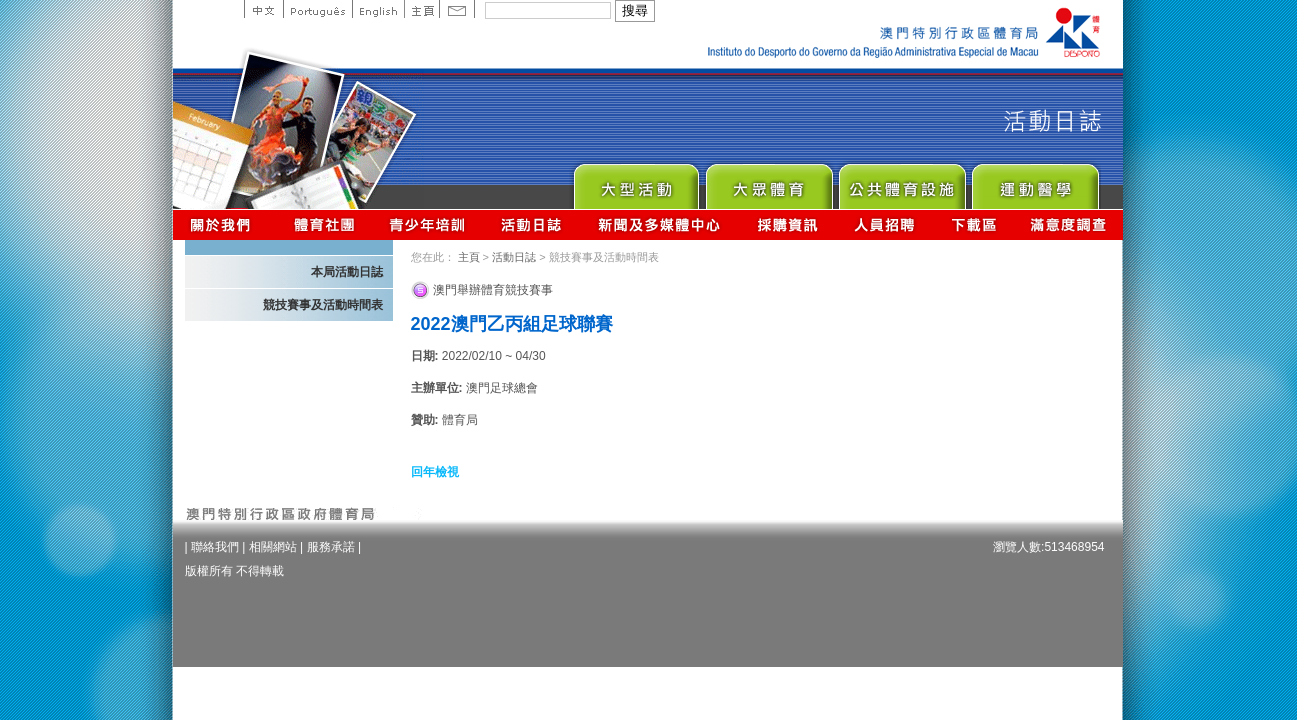 The width and height of the screenshot is (1297, 720). What do you see at coordinates (660, 224) in the screenshot?
I see `新聞及多媒體中心` at bounding box center [660, 224].